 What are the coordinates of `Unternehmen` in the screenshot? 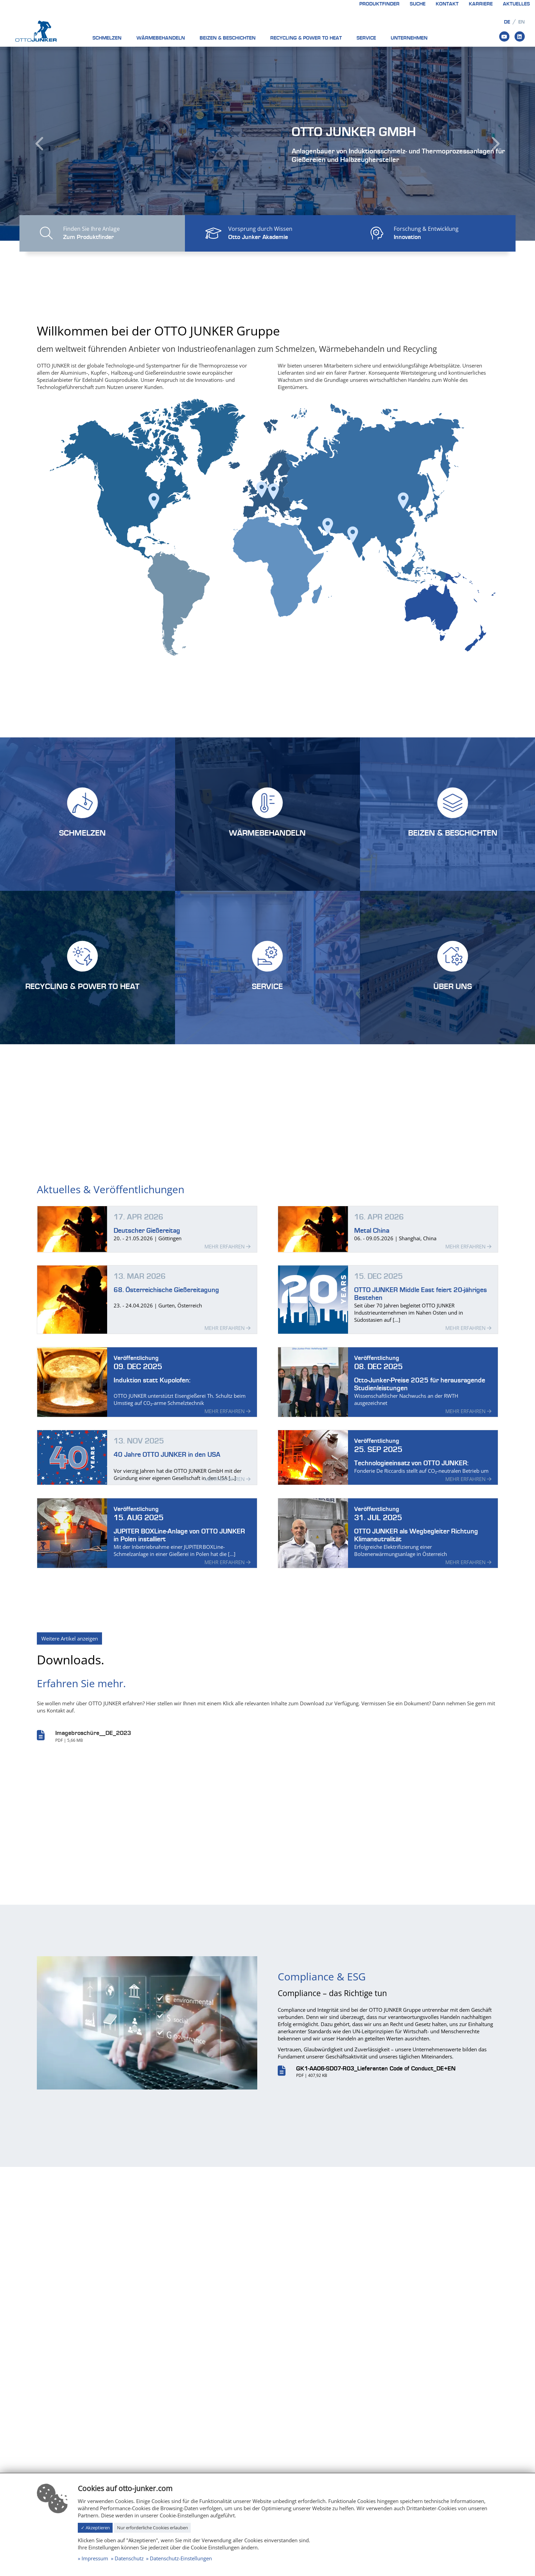 It's located at (409, 38).